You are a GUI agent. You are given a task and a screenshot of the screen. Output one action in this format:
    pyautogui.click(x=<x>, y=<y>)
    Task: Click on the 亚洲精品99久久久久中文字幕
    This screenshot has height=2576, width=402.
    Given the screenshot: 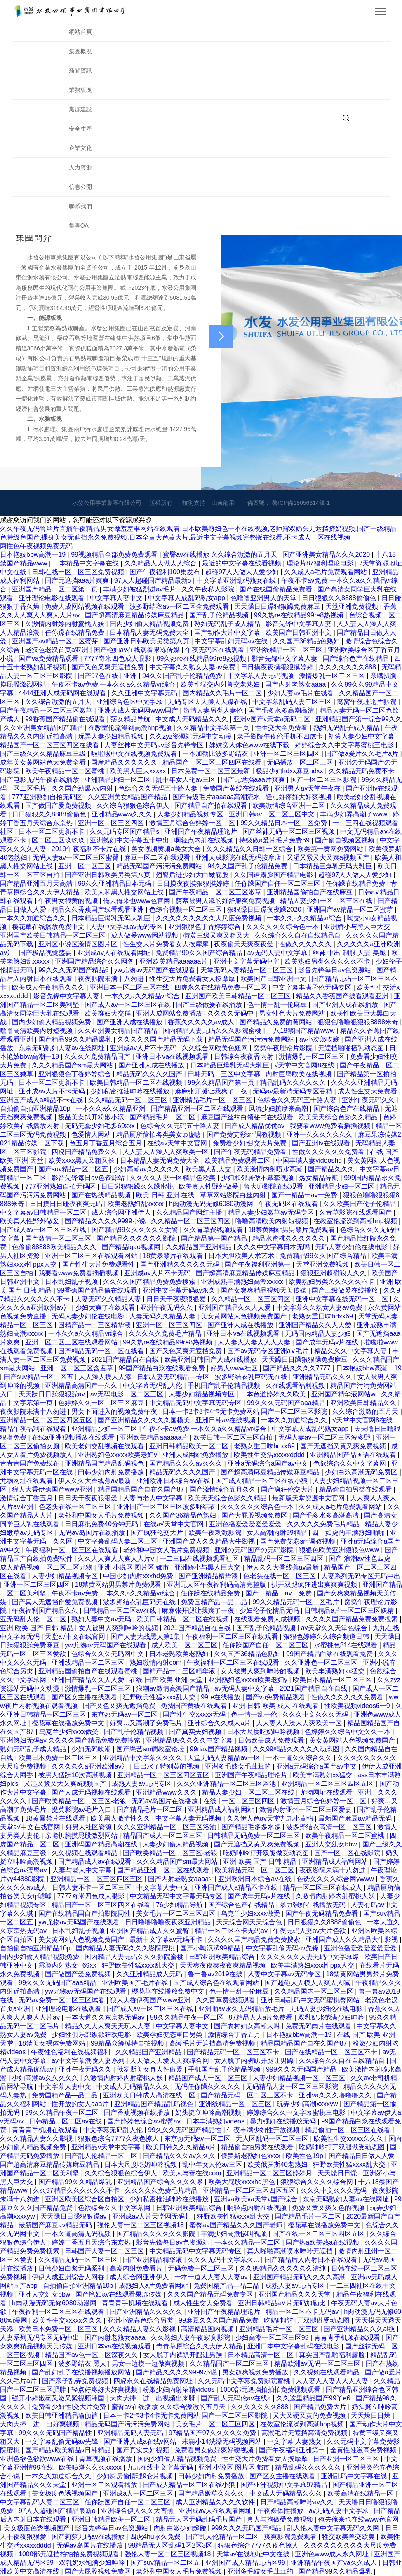 What is the action you would take?
    pyautogui.click(x=190, y=1740)
    